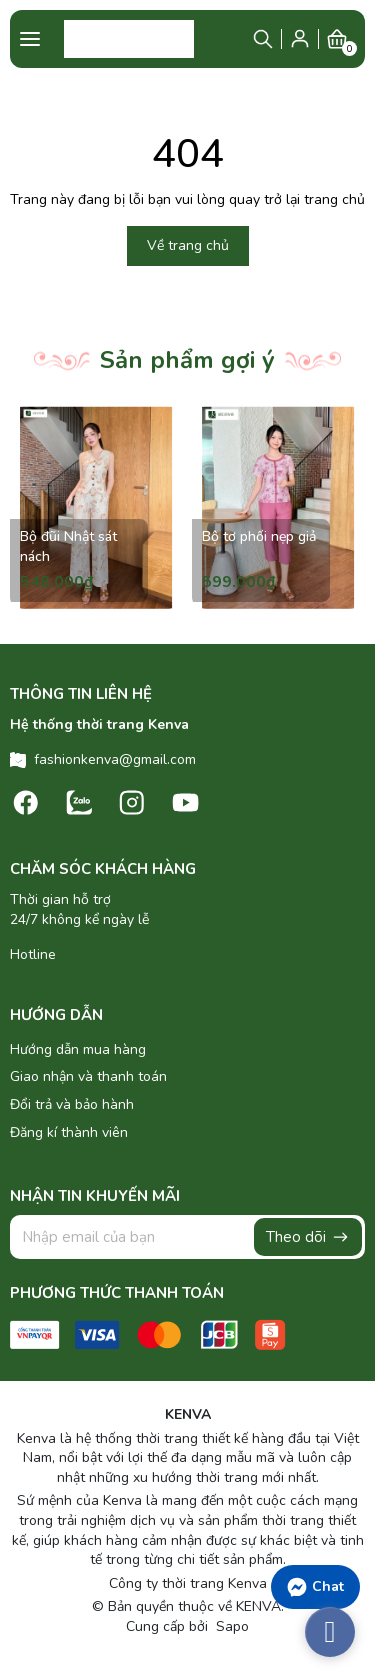  I want to click on Theo dõi, so click(308, 1237).